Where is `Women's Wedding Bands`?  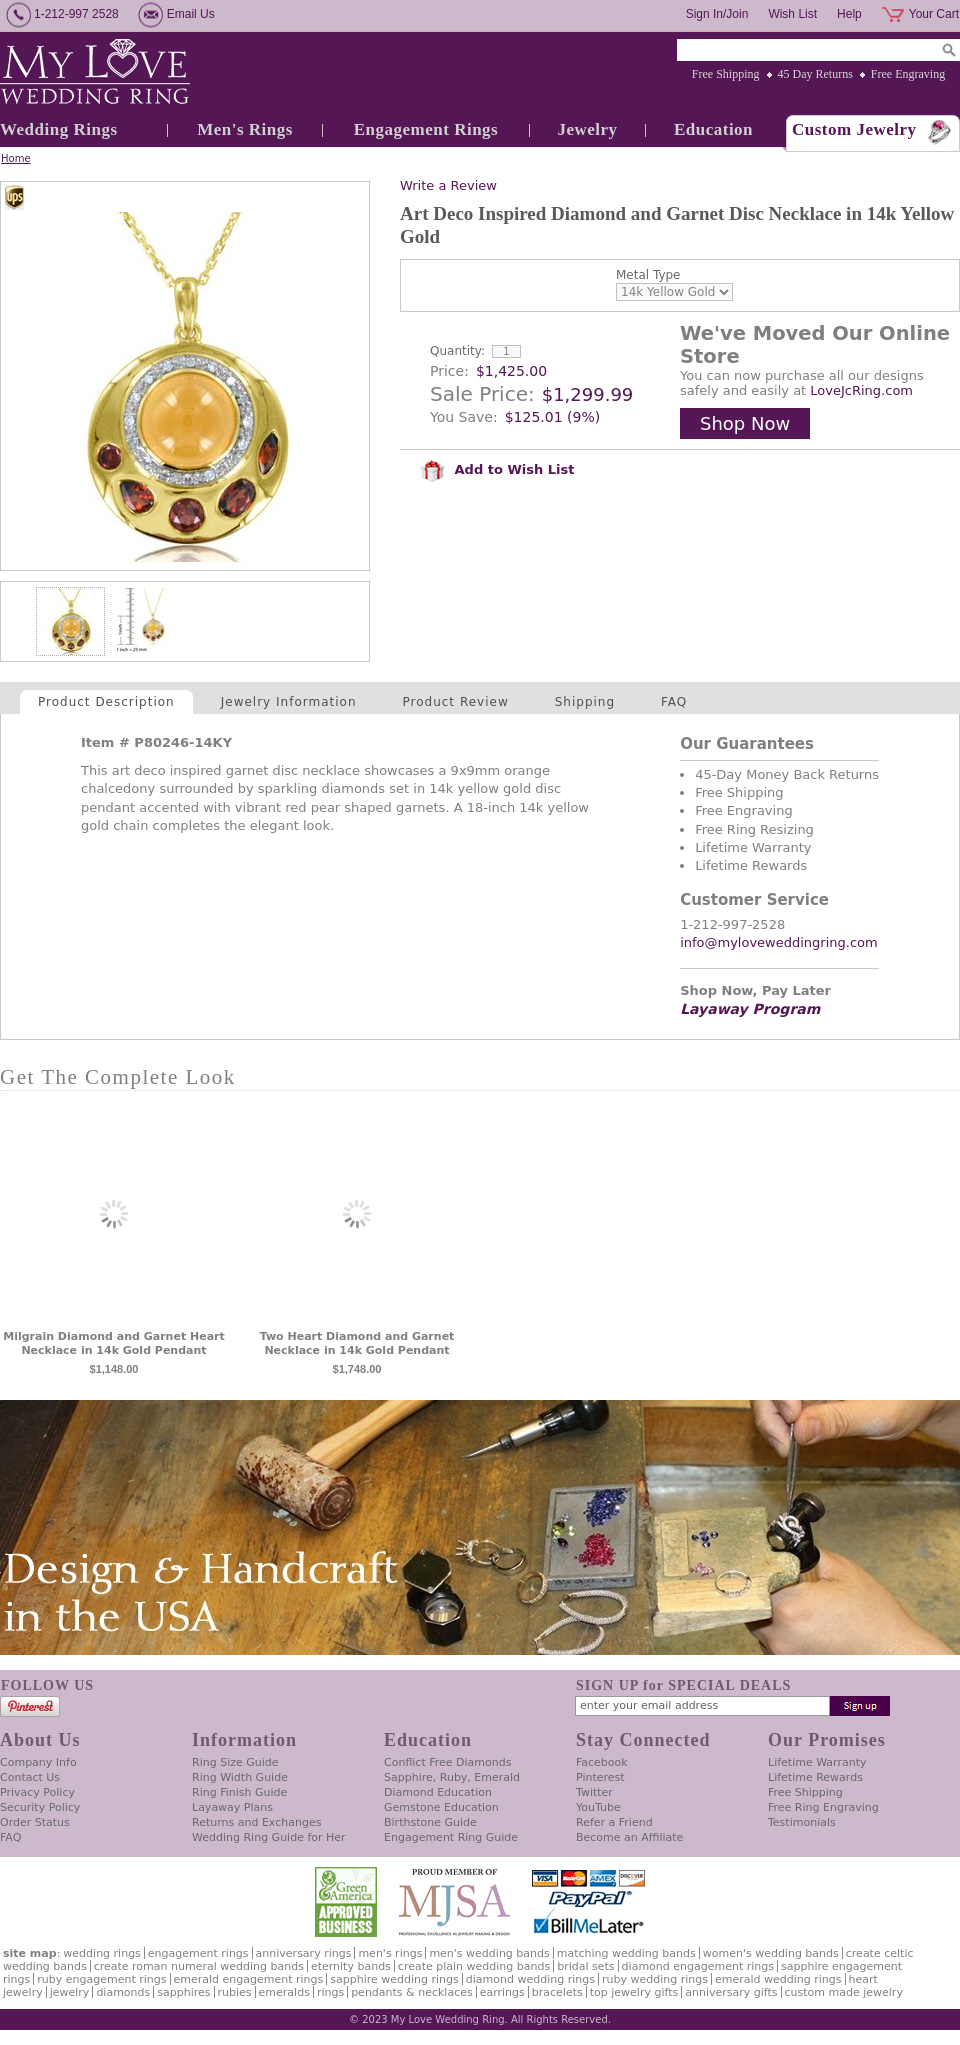 Women's Wedding Bands is located at coordinates (771, 1953).